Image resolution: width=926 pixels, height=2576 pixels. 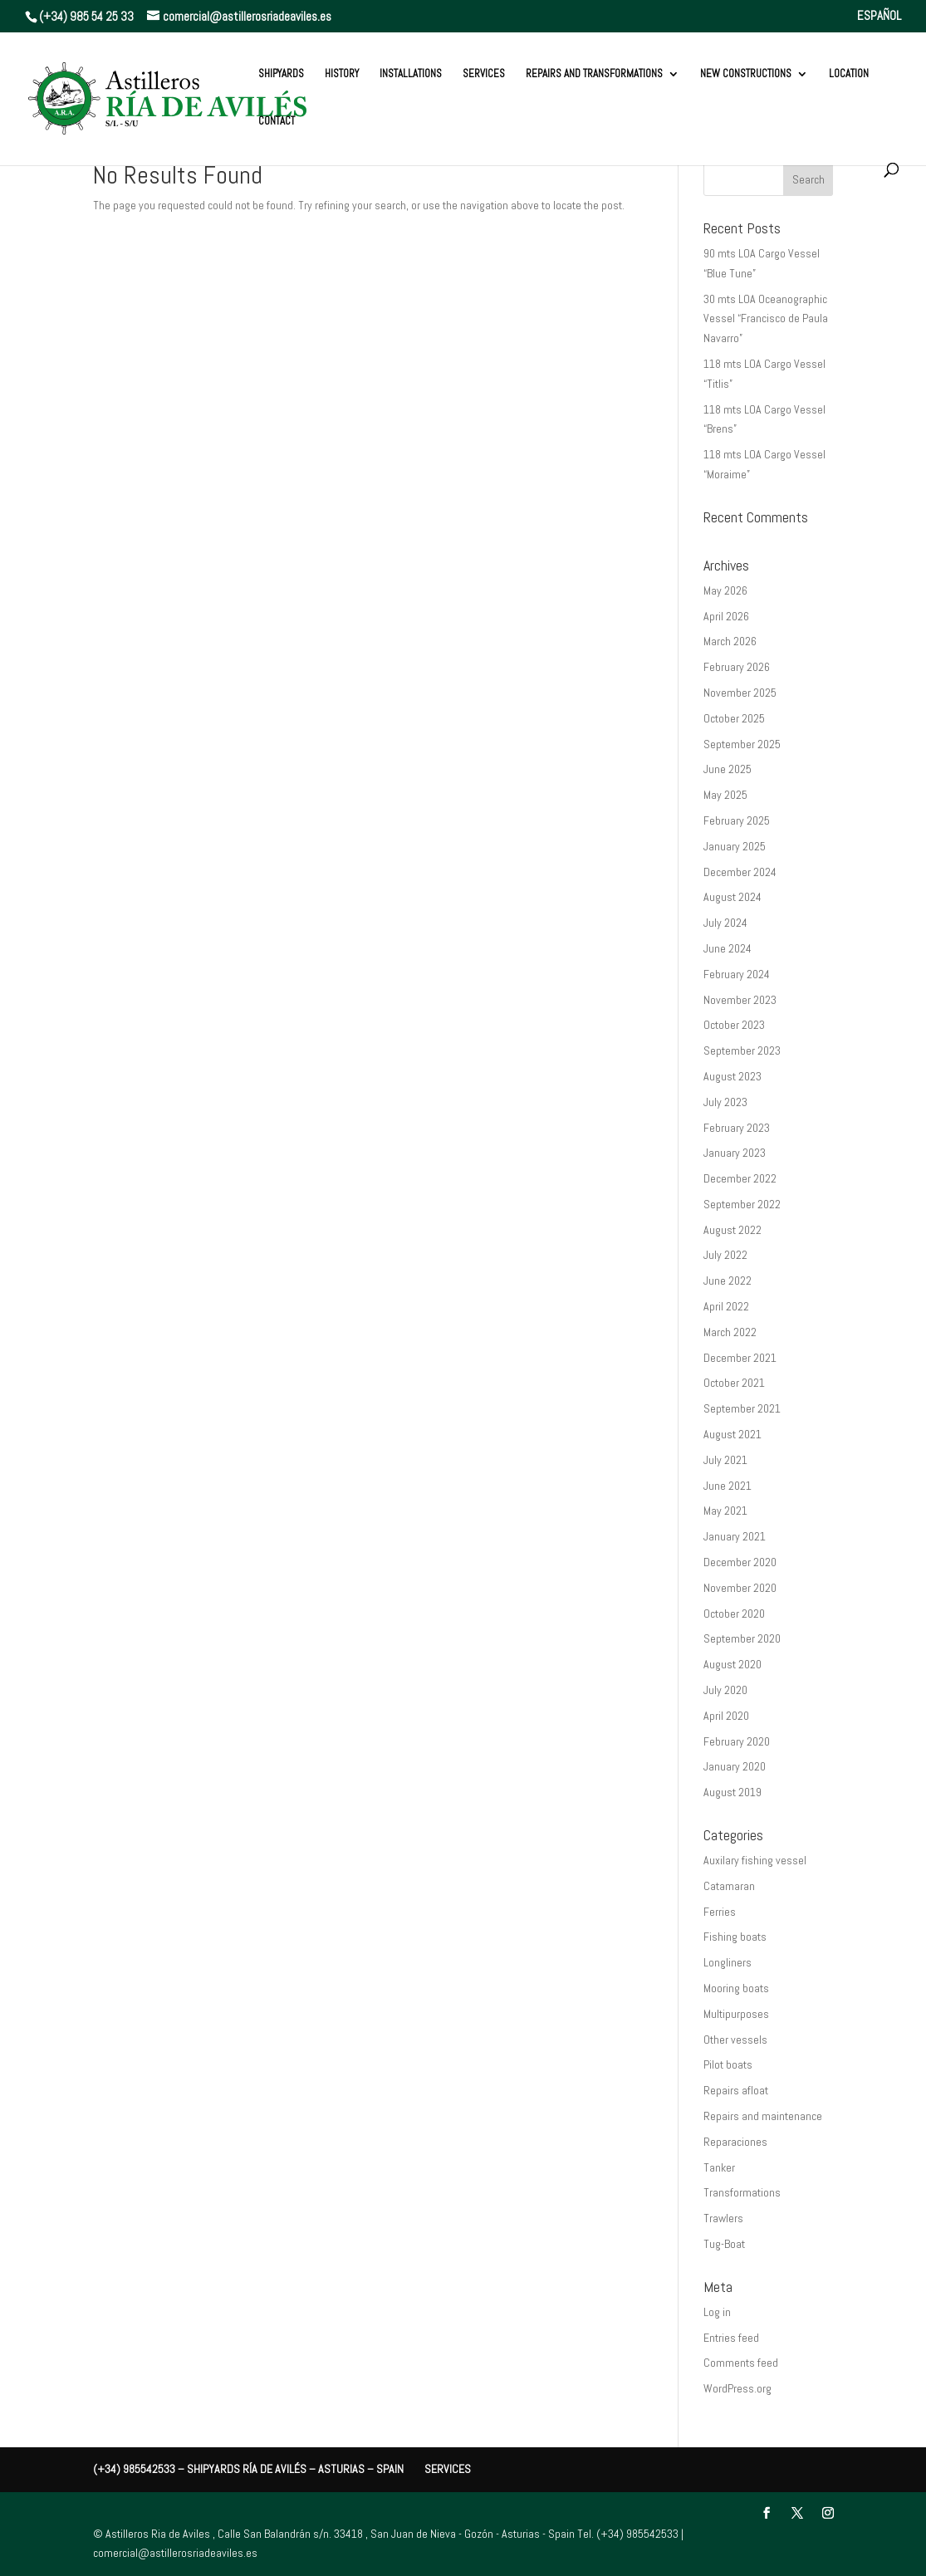 I want to click on January 2023, so click(x=734, y=1152).